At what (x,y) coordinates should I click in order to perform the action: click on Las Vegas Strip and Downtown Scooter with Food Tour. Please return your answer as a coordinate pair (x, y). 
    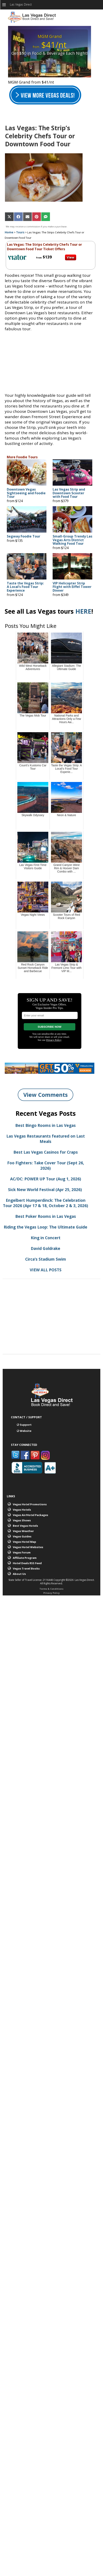
    Looking at the image, I should click on (69, 493).